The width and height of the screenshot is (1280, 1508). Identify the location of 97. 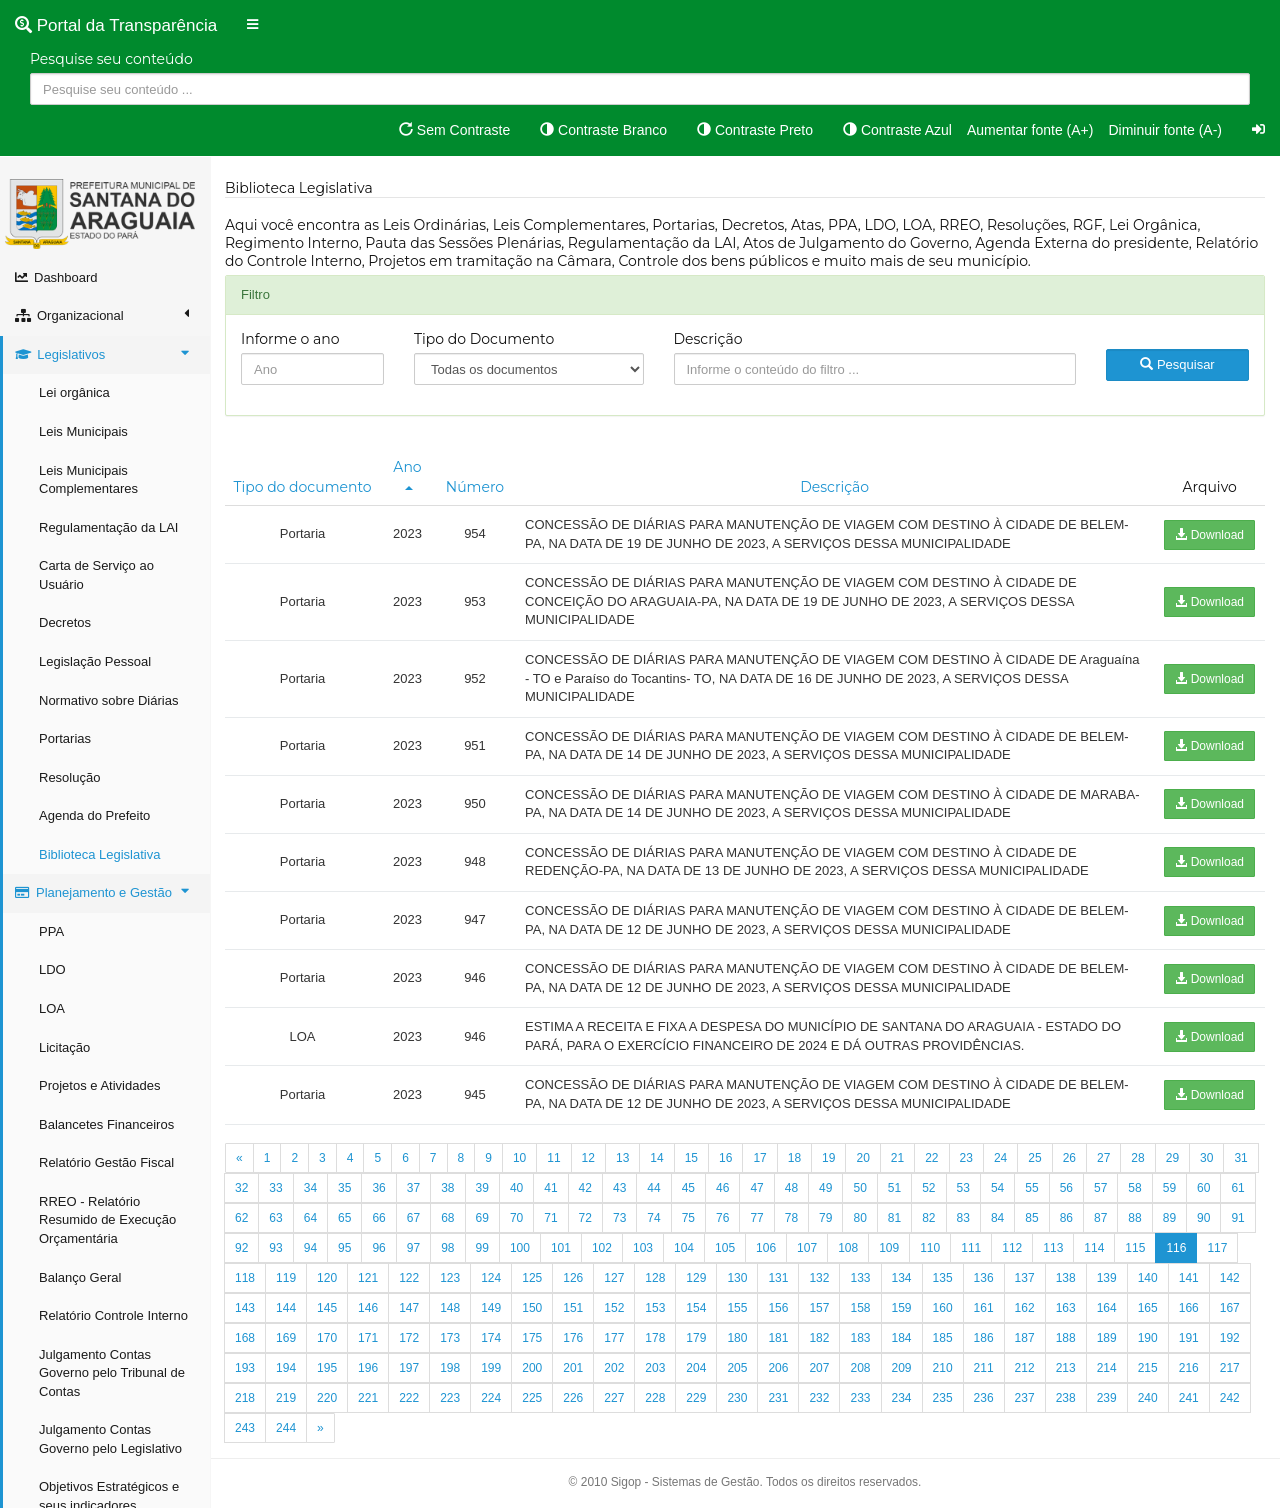
(413, 1248).